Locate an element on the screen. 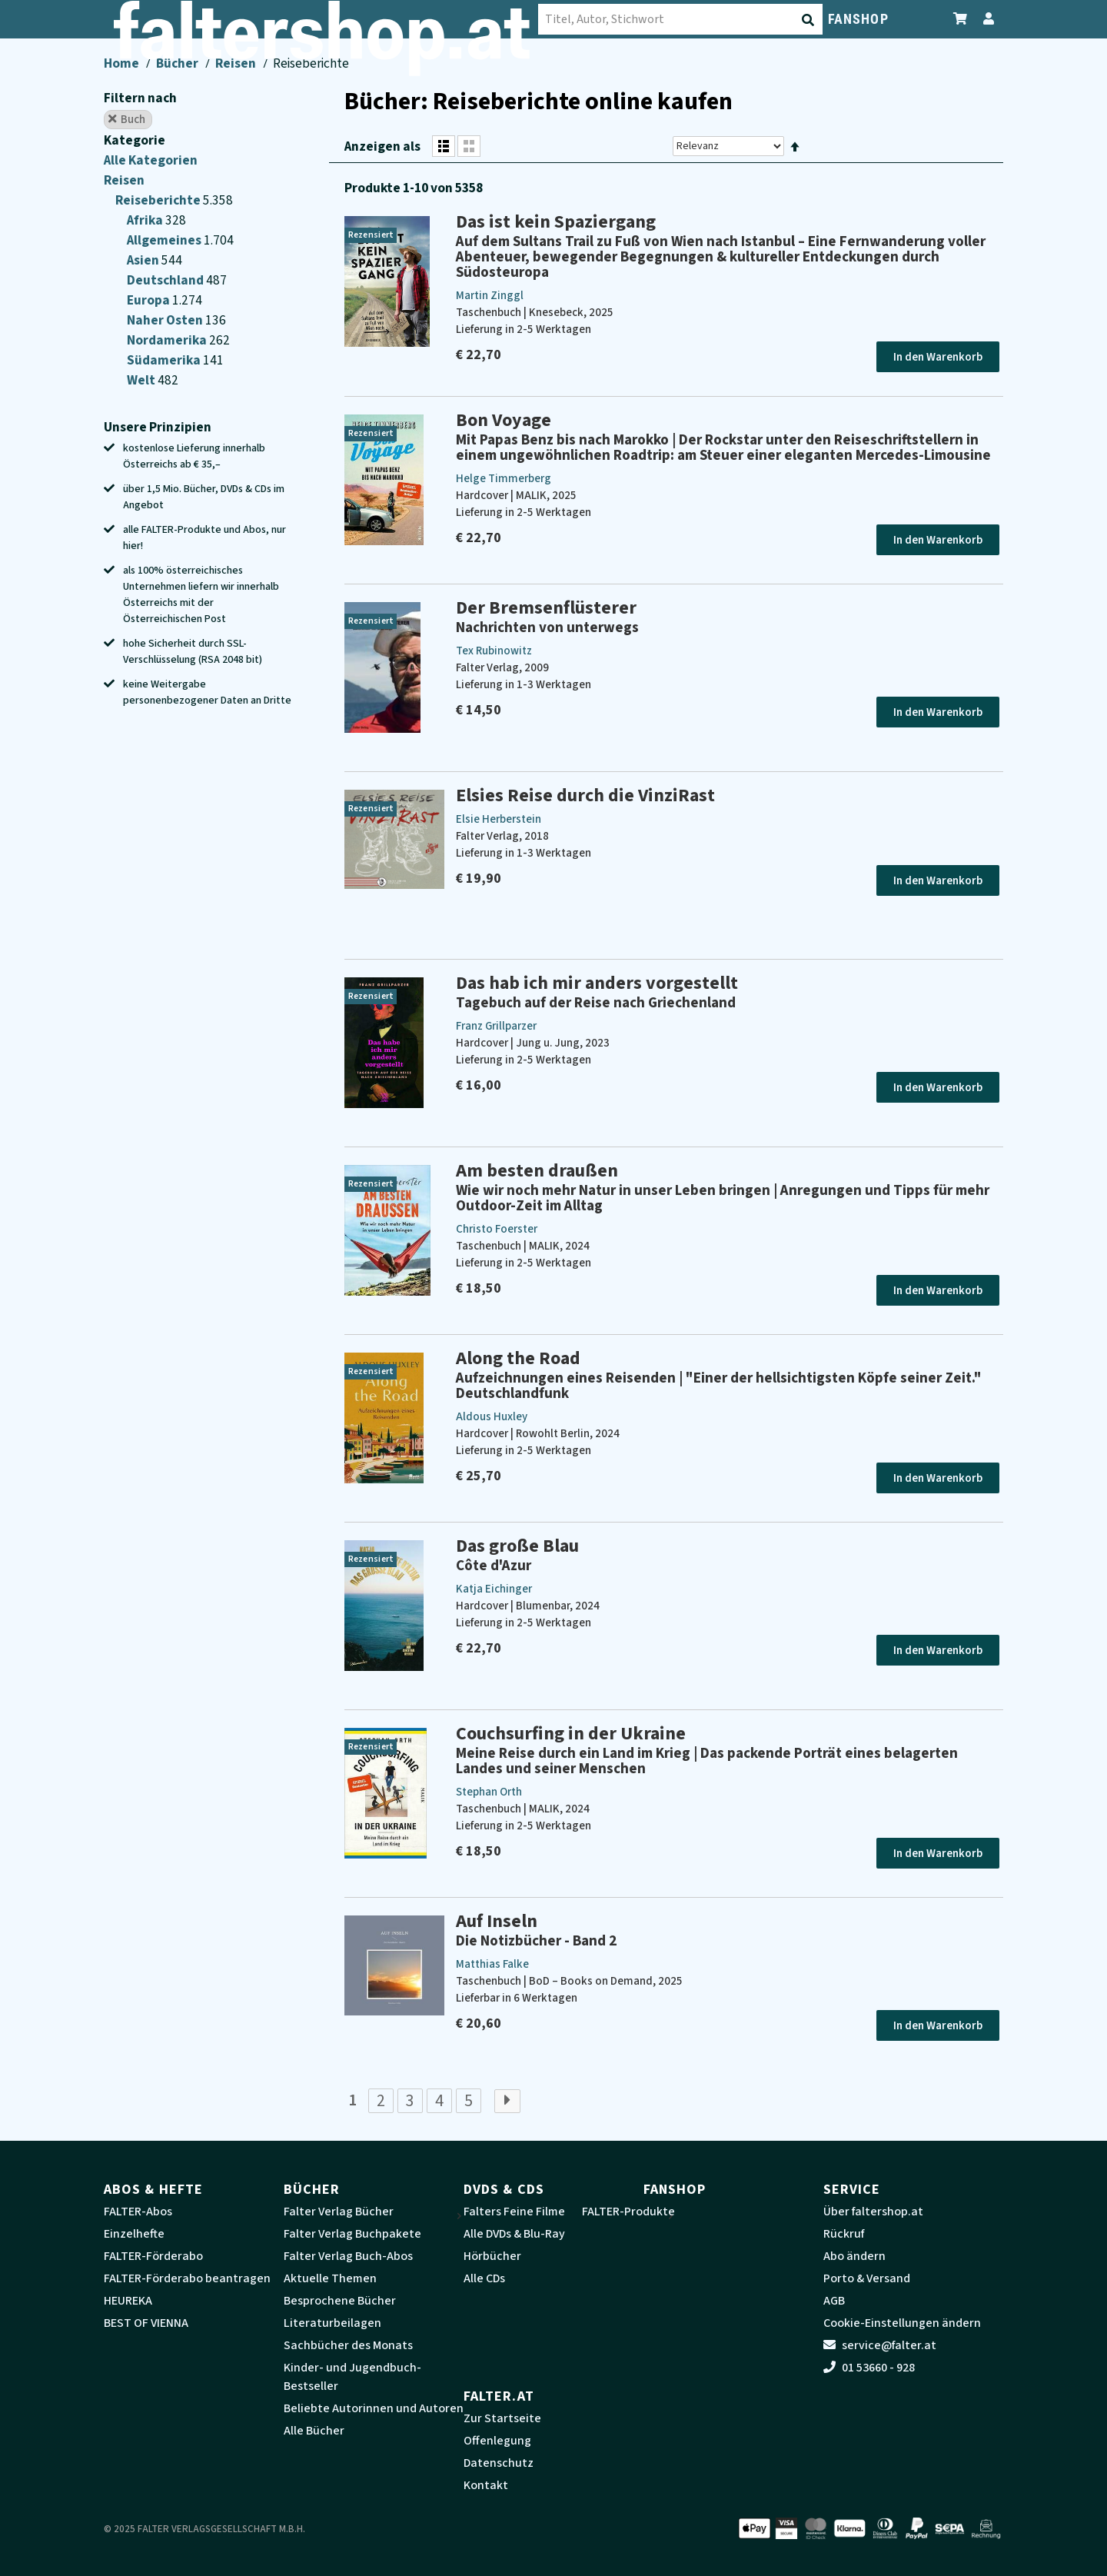 The height and width of the screenshot is (2576, 1107). Kategorie is located at coordinates (134, 140).